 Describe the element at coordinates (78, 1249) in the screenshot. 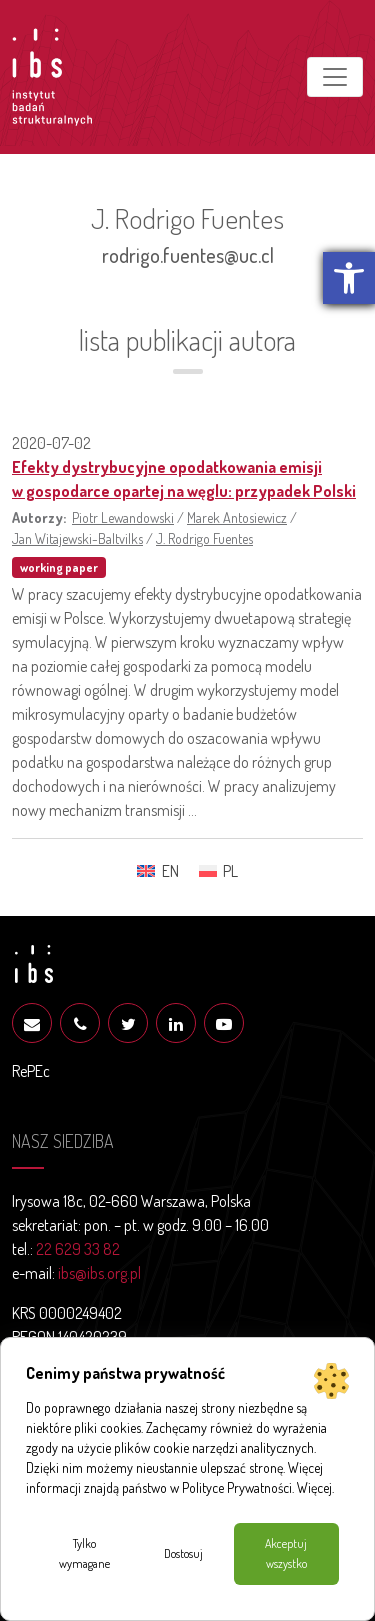

I see `22 629 33 82` at that location.